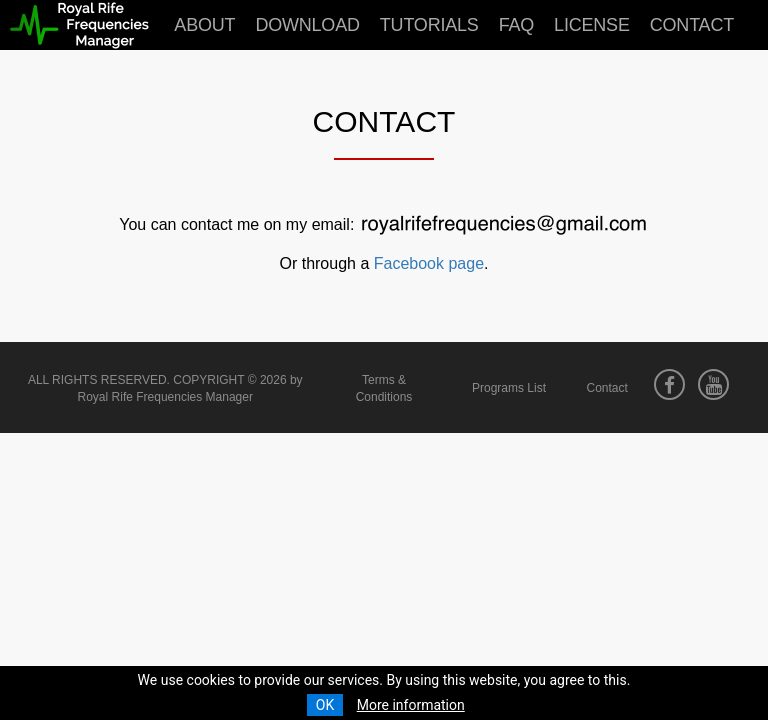  What do you see at coordinates (592, 25) in the screenshot?
I see `License` at bounding box center [592, 25].